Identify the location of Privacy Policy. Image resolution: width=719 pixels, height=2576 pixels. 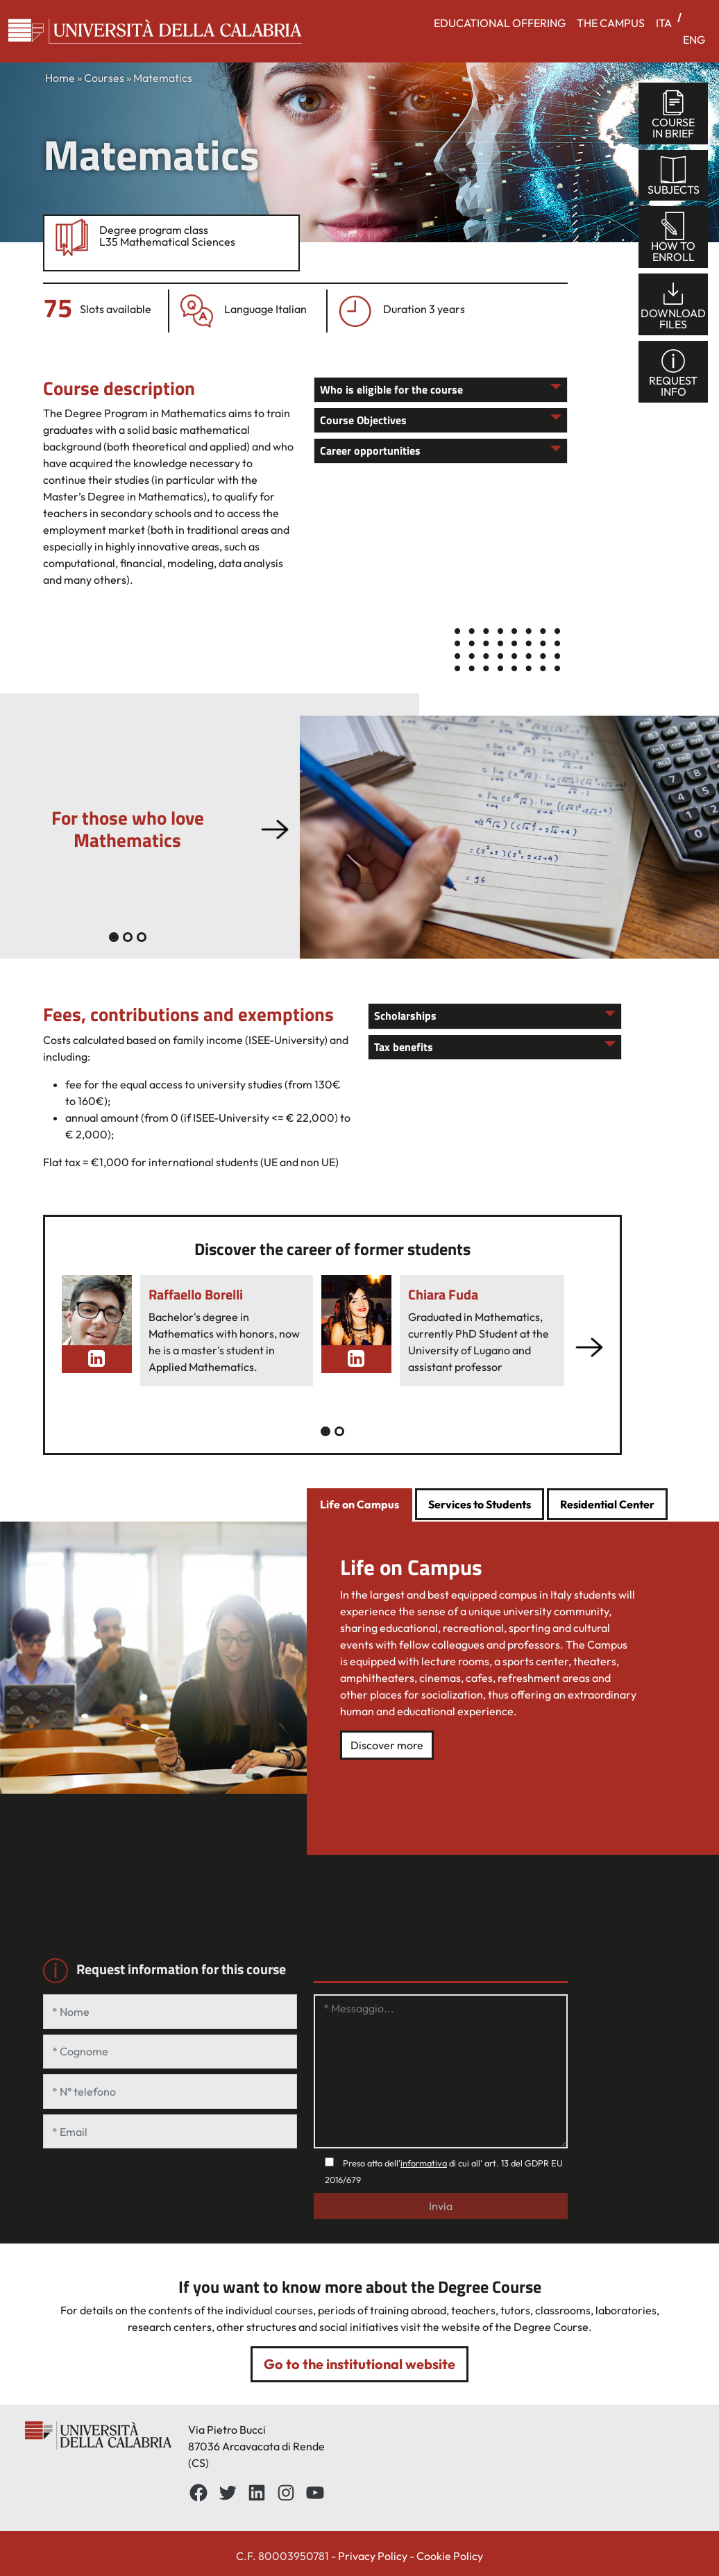
(372, 2556).